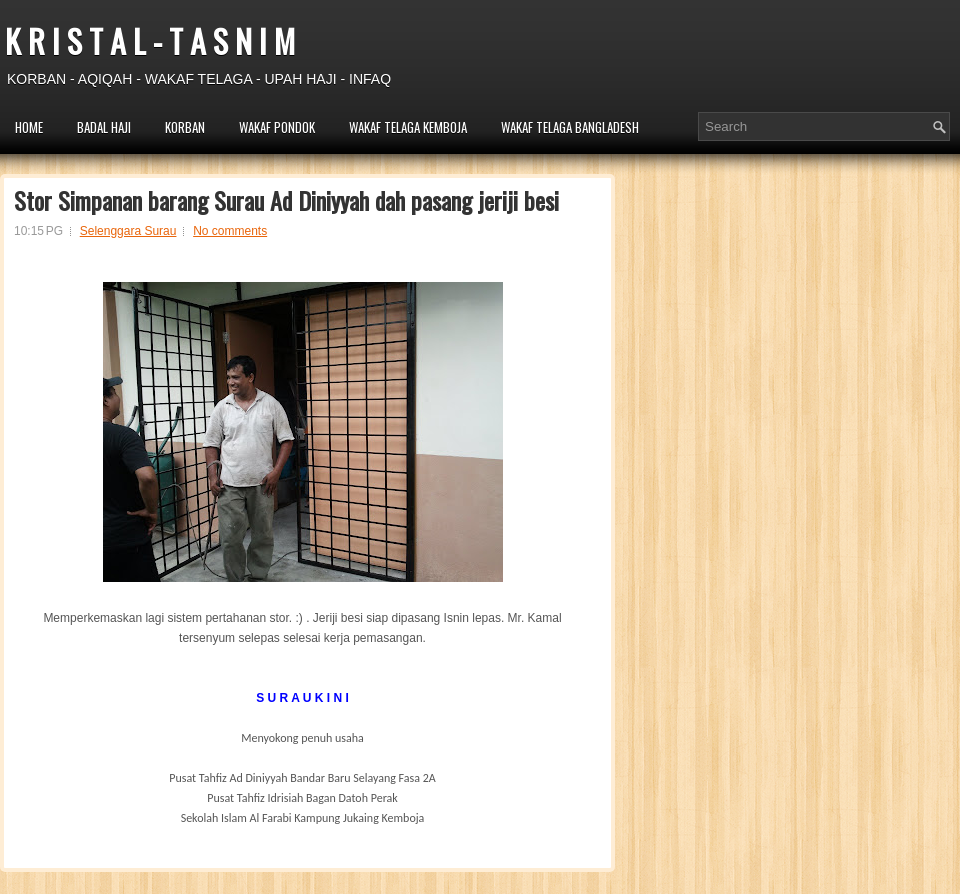 This screenshot has height=894, width=960. What do you see at coordinates (570, 127) in the screenshot?
I see `WAKAF TELAGA BANGLADESH` at bounding box center [570, 127].